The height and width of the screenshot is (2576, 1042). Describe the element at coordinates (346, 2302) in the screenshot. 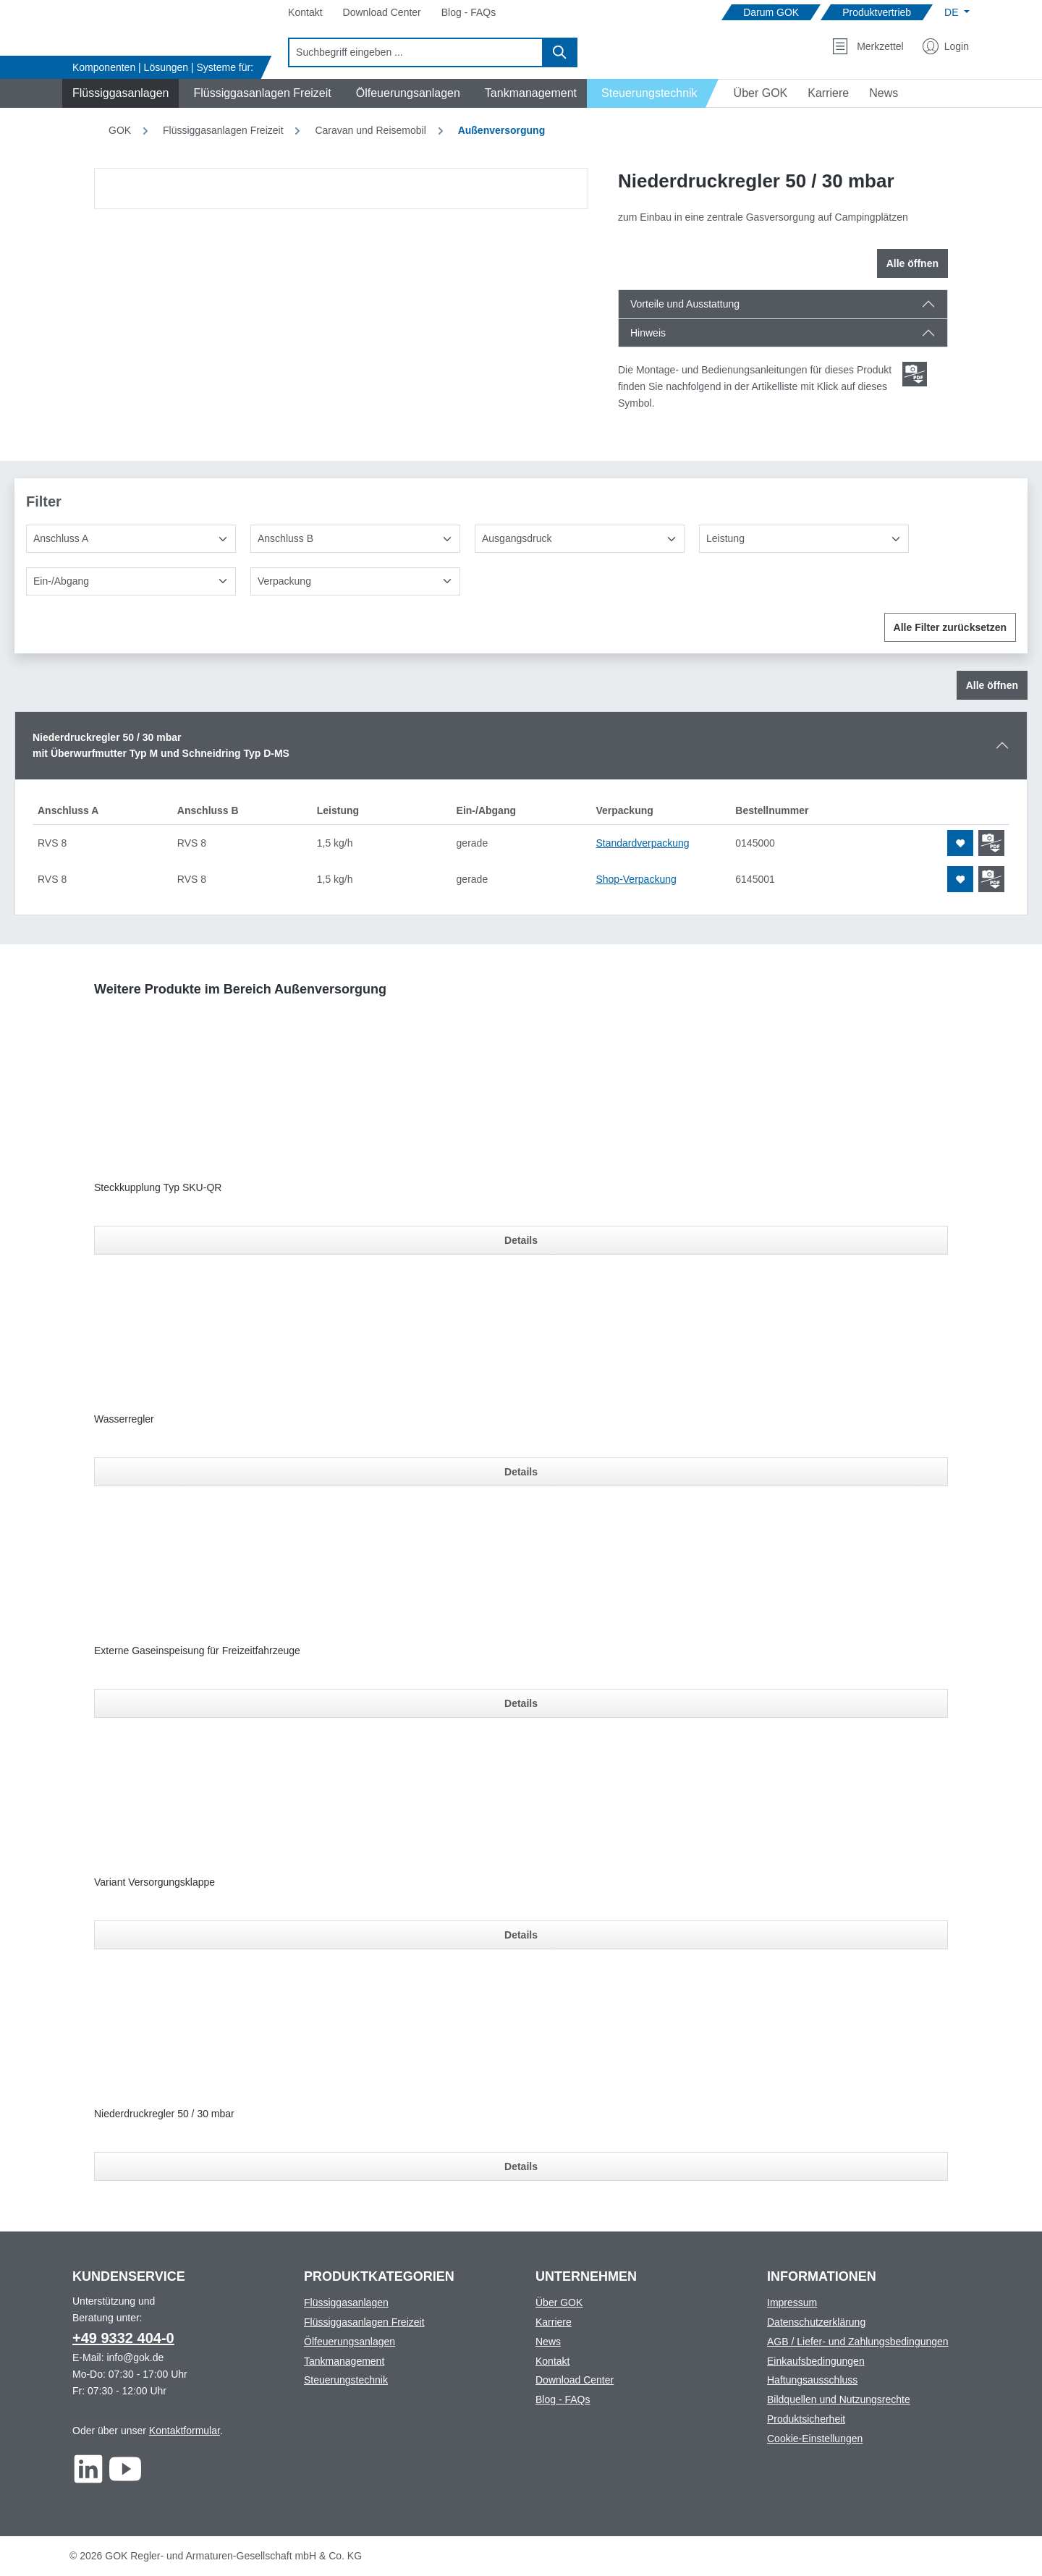

I see `Flüssiggasanlagen [Footer link to Flüssiggasanlagen]` at that location.